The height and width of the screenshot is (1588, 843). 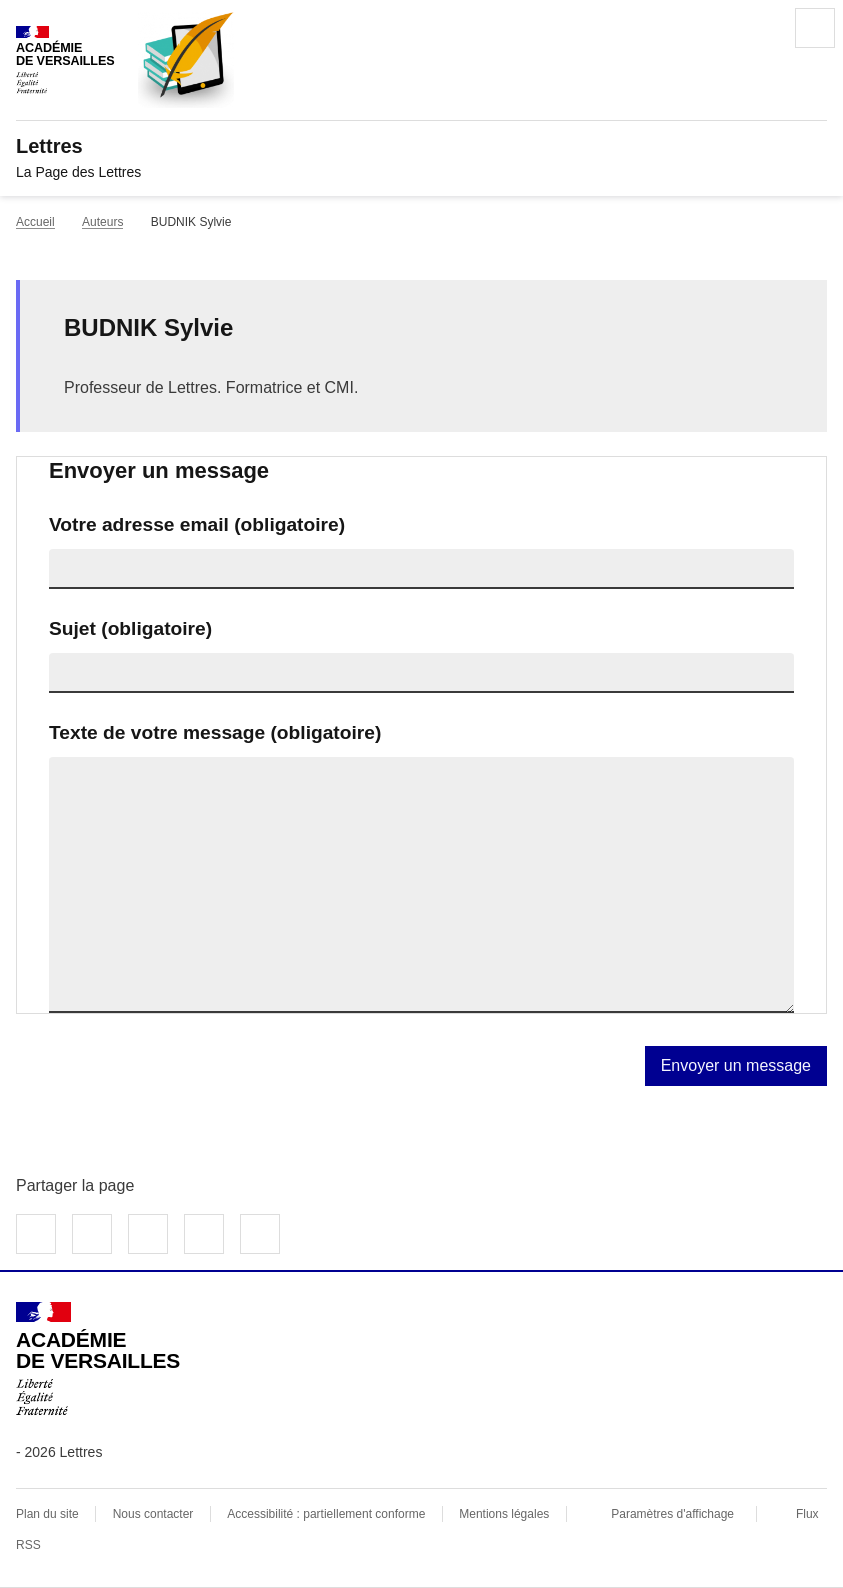 What do you see at coordinates (326, 1514) in the screenshot?
I see `Accessibilité : partiellement conforme` at bounding box center [326, 1514].